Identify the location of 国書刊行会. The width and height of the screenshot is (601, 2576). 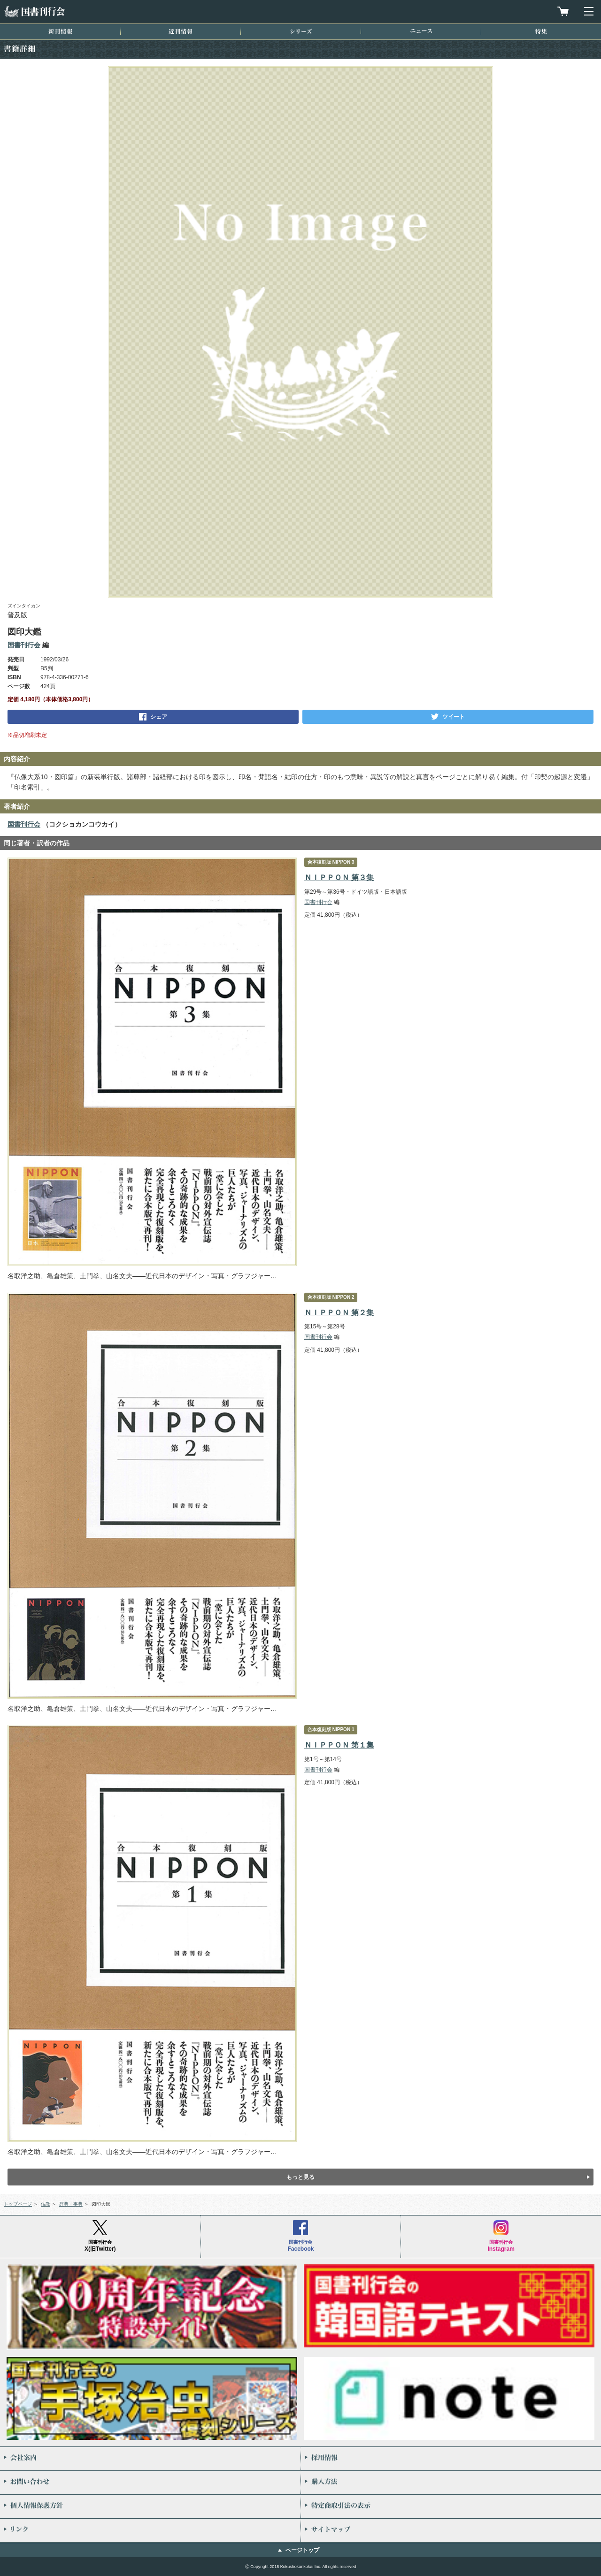
(34, 11).